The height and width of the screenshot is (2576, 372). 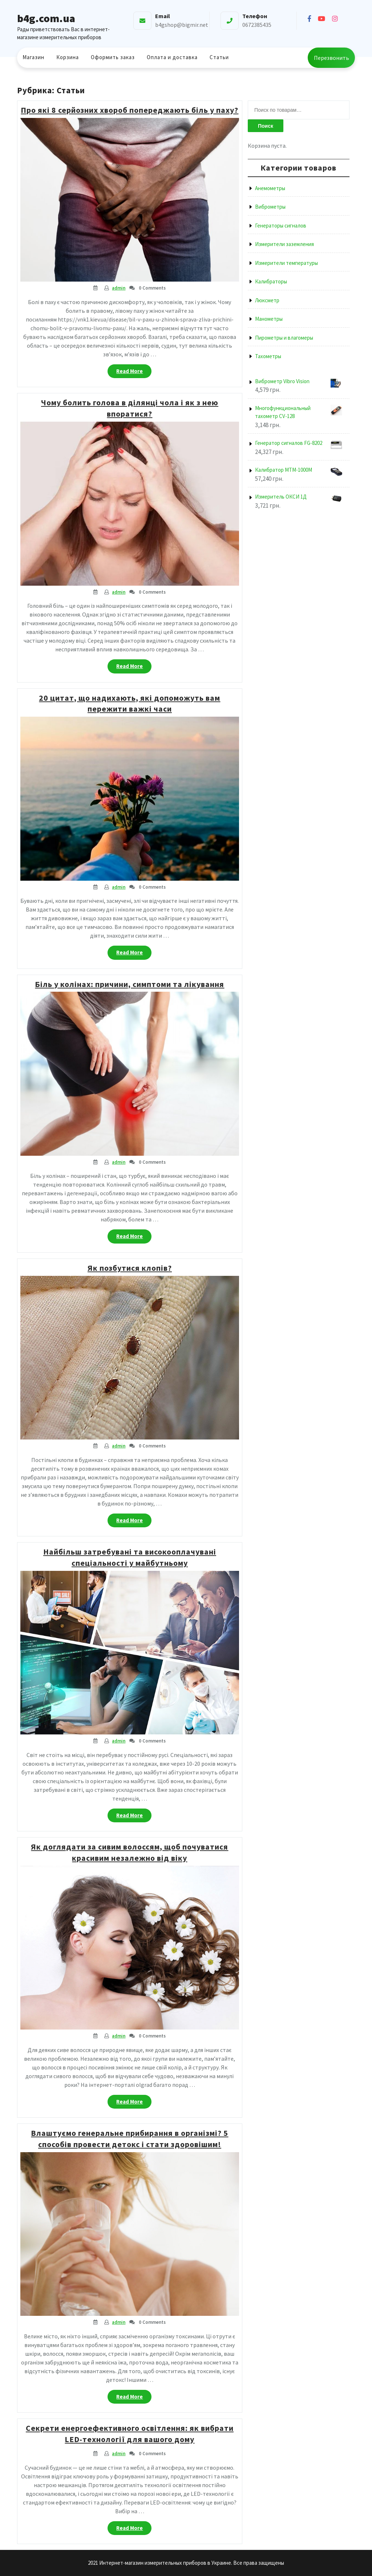 What do you see at coordinates (267, 300) in the screenshot?
I see `Люксметр` at bounding box center [267, 300].